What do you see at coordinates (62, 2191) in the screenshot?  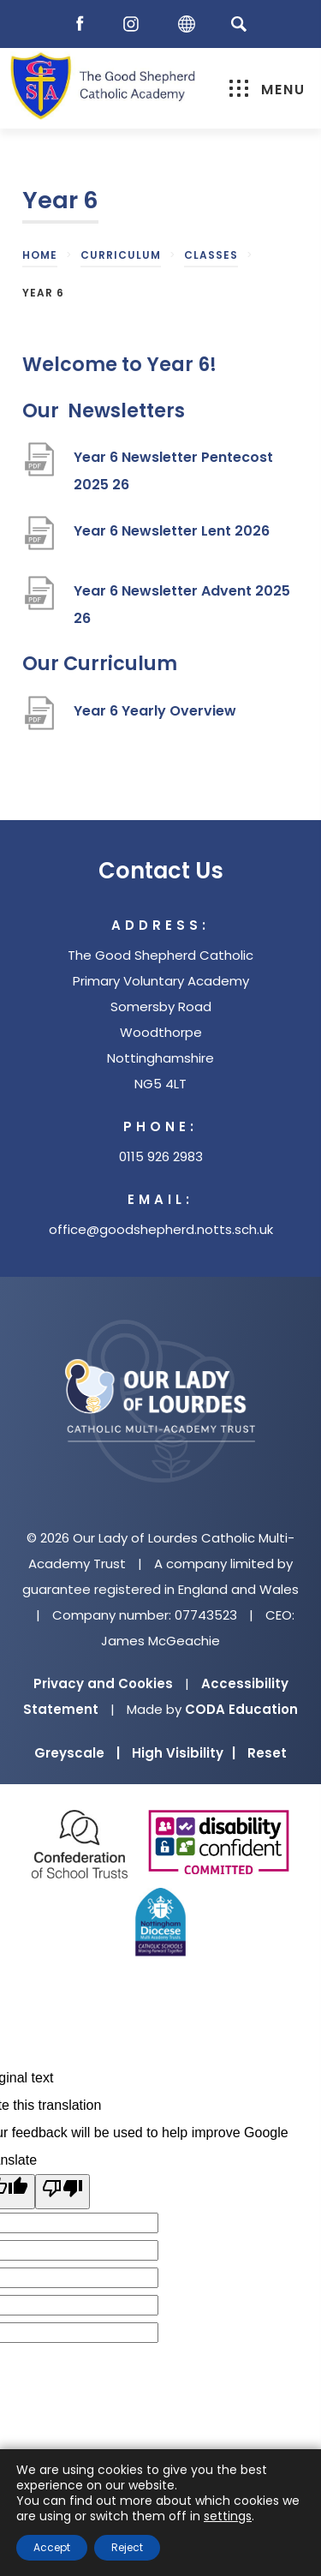 I see `[Poor translation]` at bounding box center [62, 2191].